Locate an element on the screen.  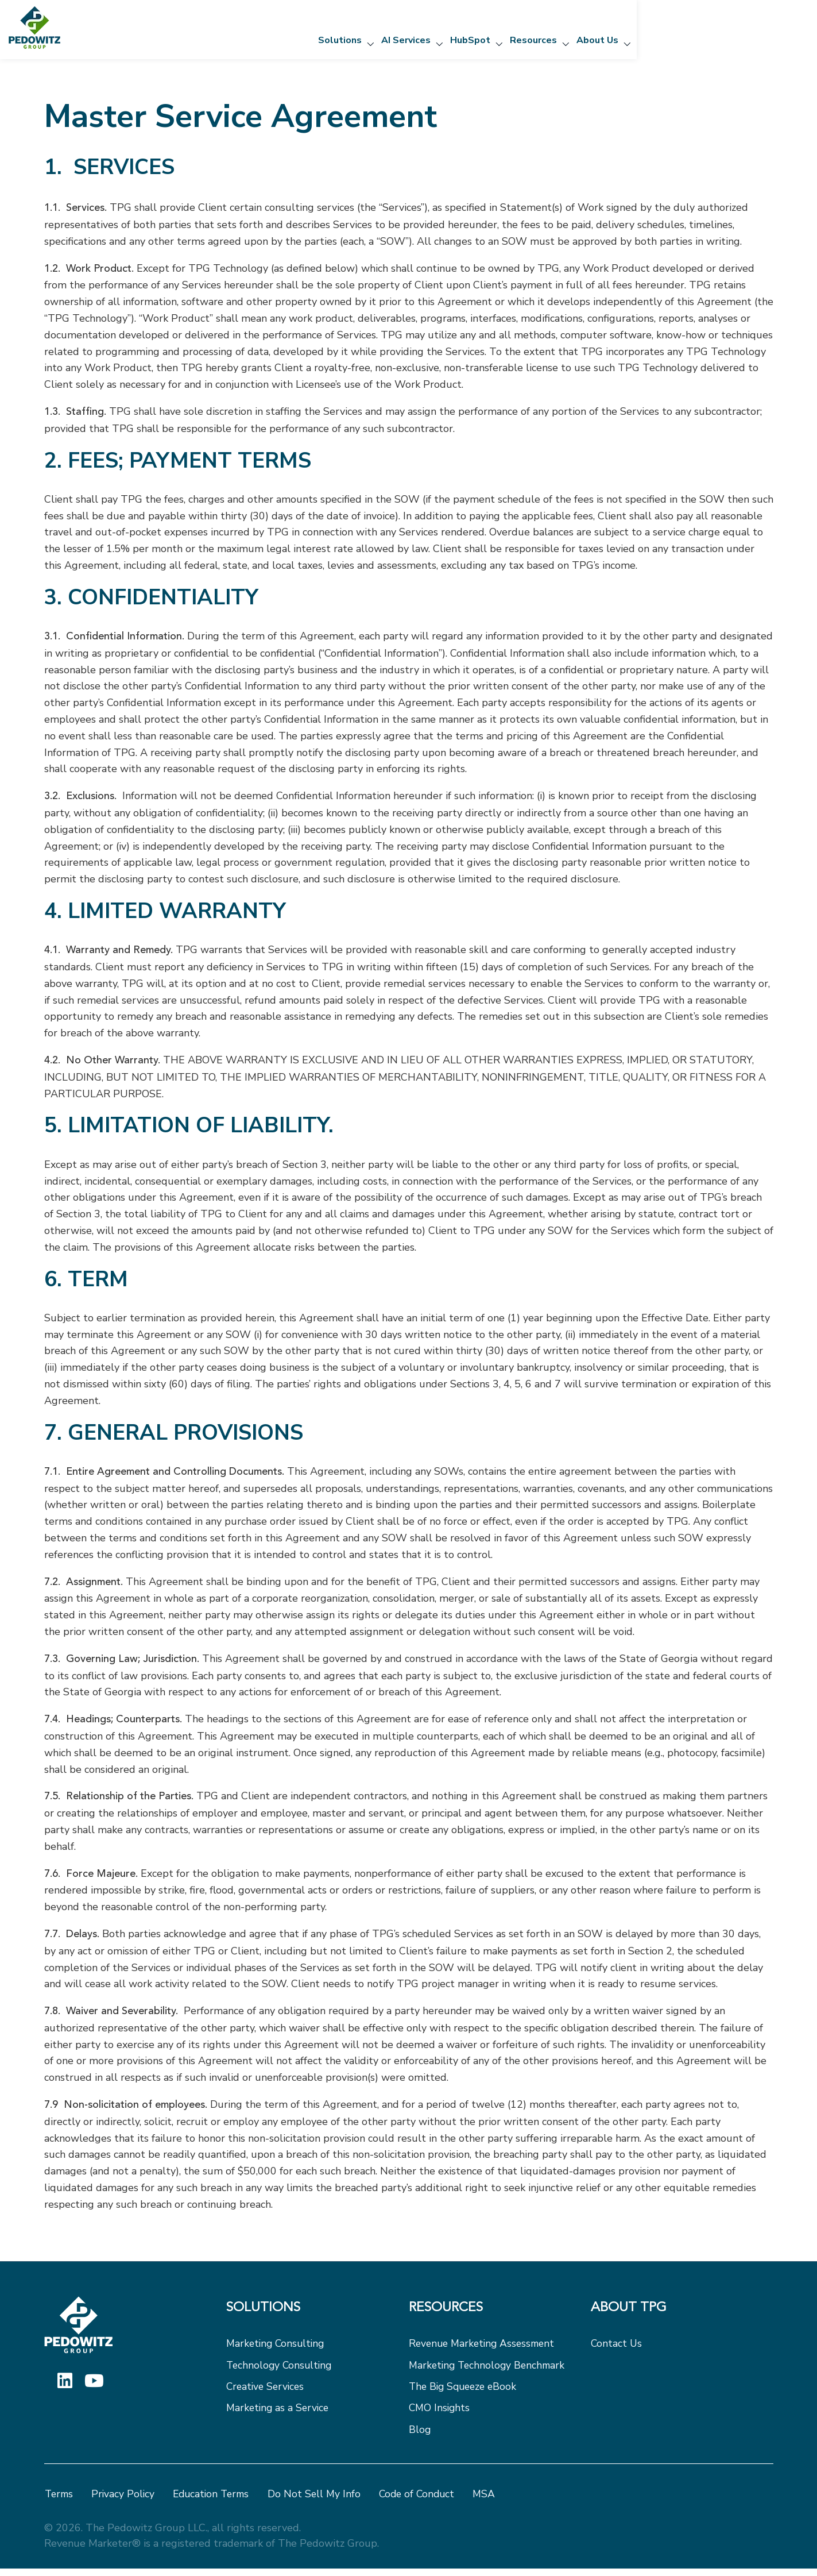
Code of Conduct [menuitem] is located at coordinates (424, 2502).